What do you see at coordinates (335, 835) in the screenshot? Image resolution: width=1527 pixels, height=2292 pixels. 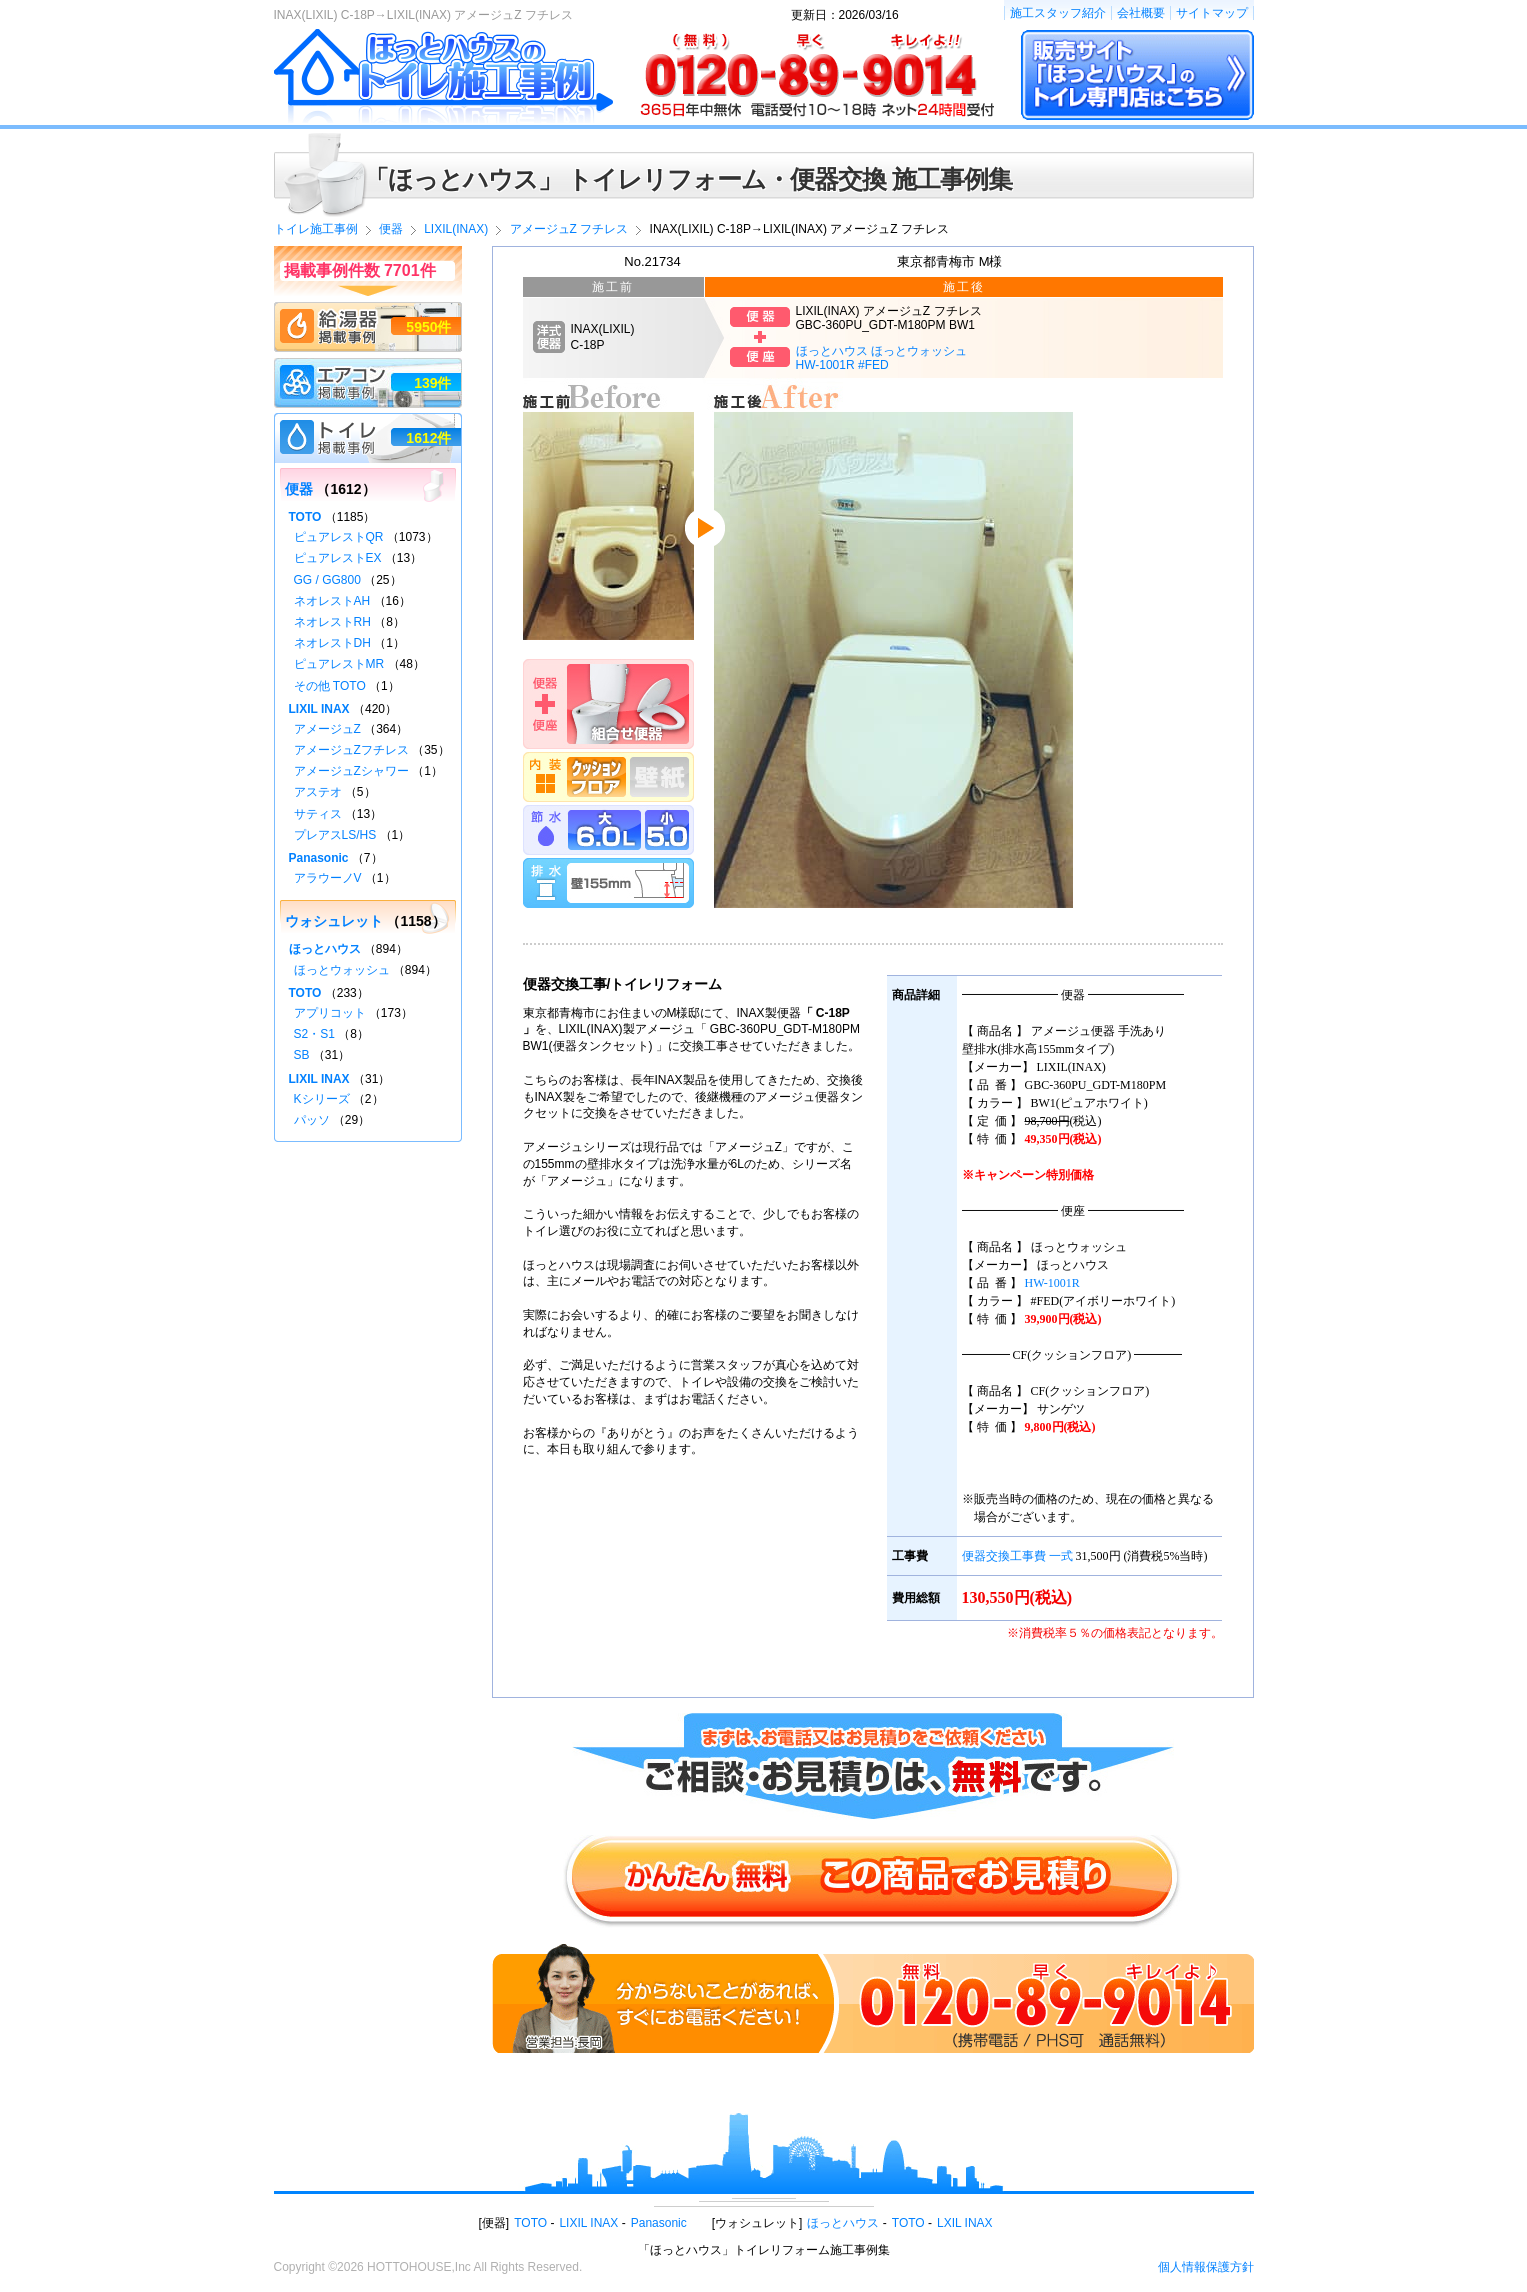 I see `プレアスLS/HS` at bounding box center [335, 835].